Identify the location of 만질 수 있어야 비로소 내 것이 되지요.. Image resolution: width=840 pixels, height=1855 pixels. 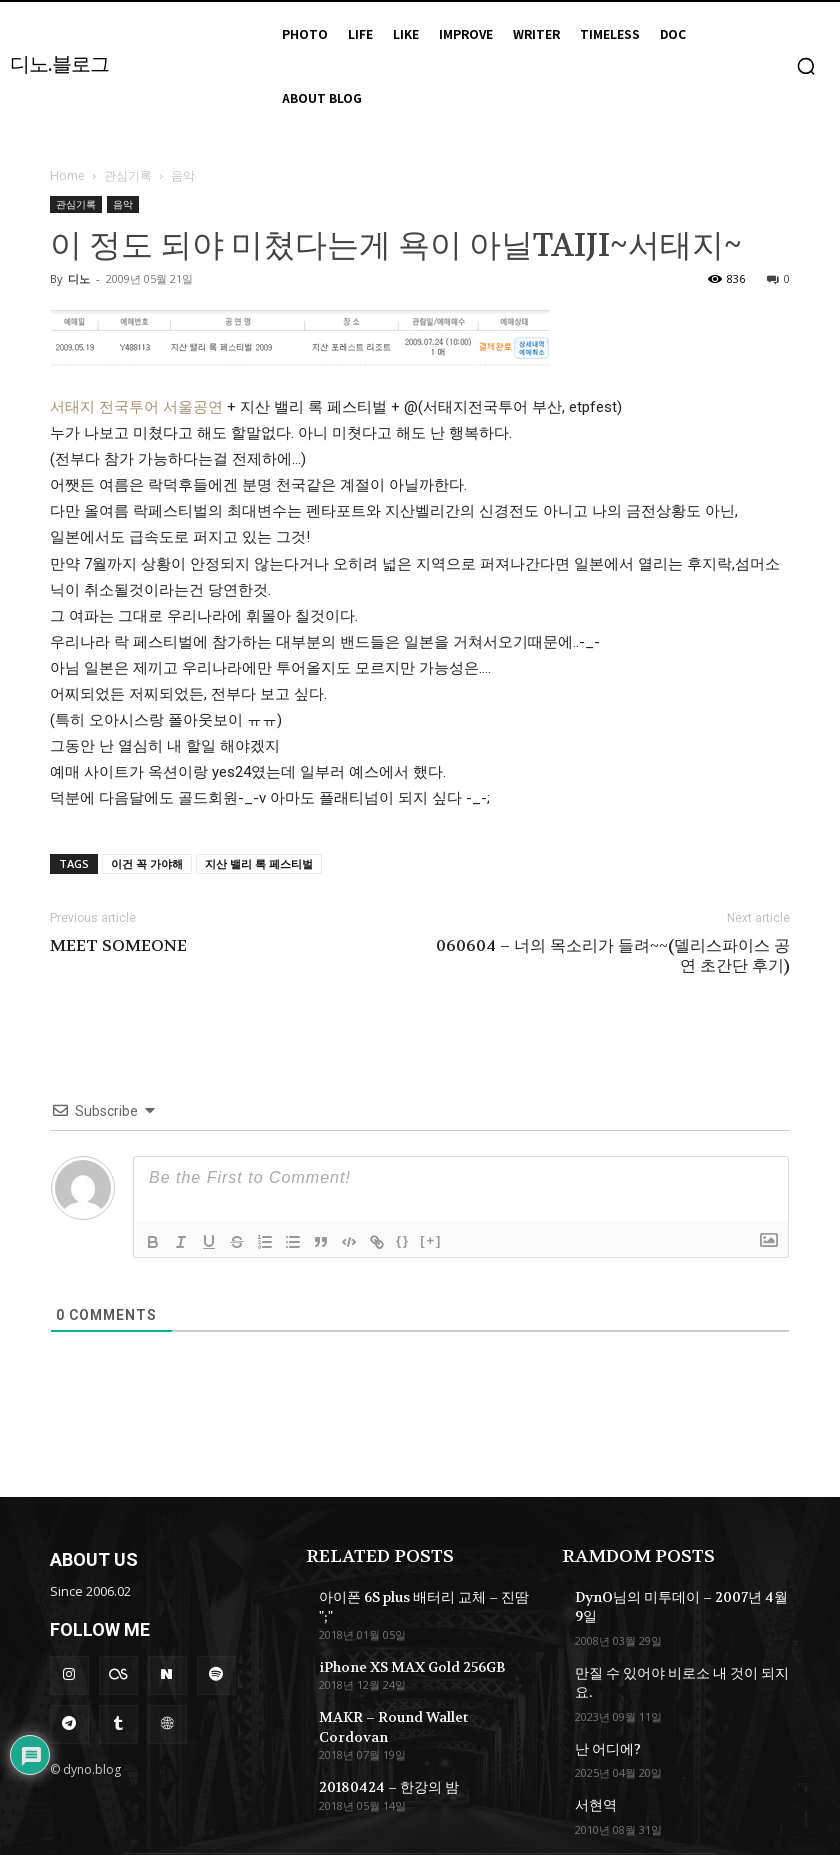
(675, 1649).